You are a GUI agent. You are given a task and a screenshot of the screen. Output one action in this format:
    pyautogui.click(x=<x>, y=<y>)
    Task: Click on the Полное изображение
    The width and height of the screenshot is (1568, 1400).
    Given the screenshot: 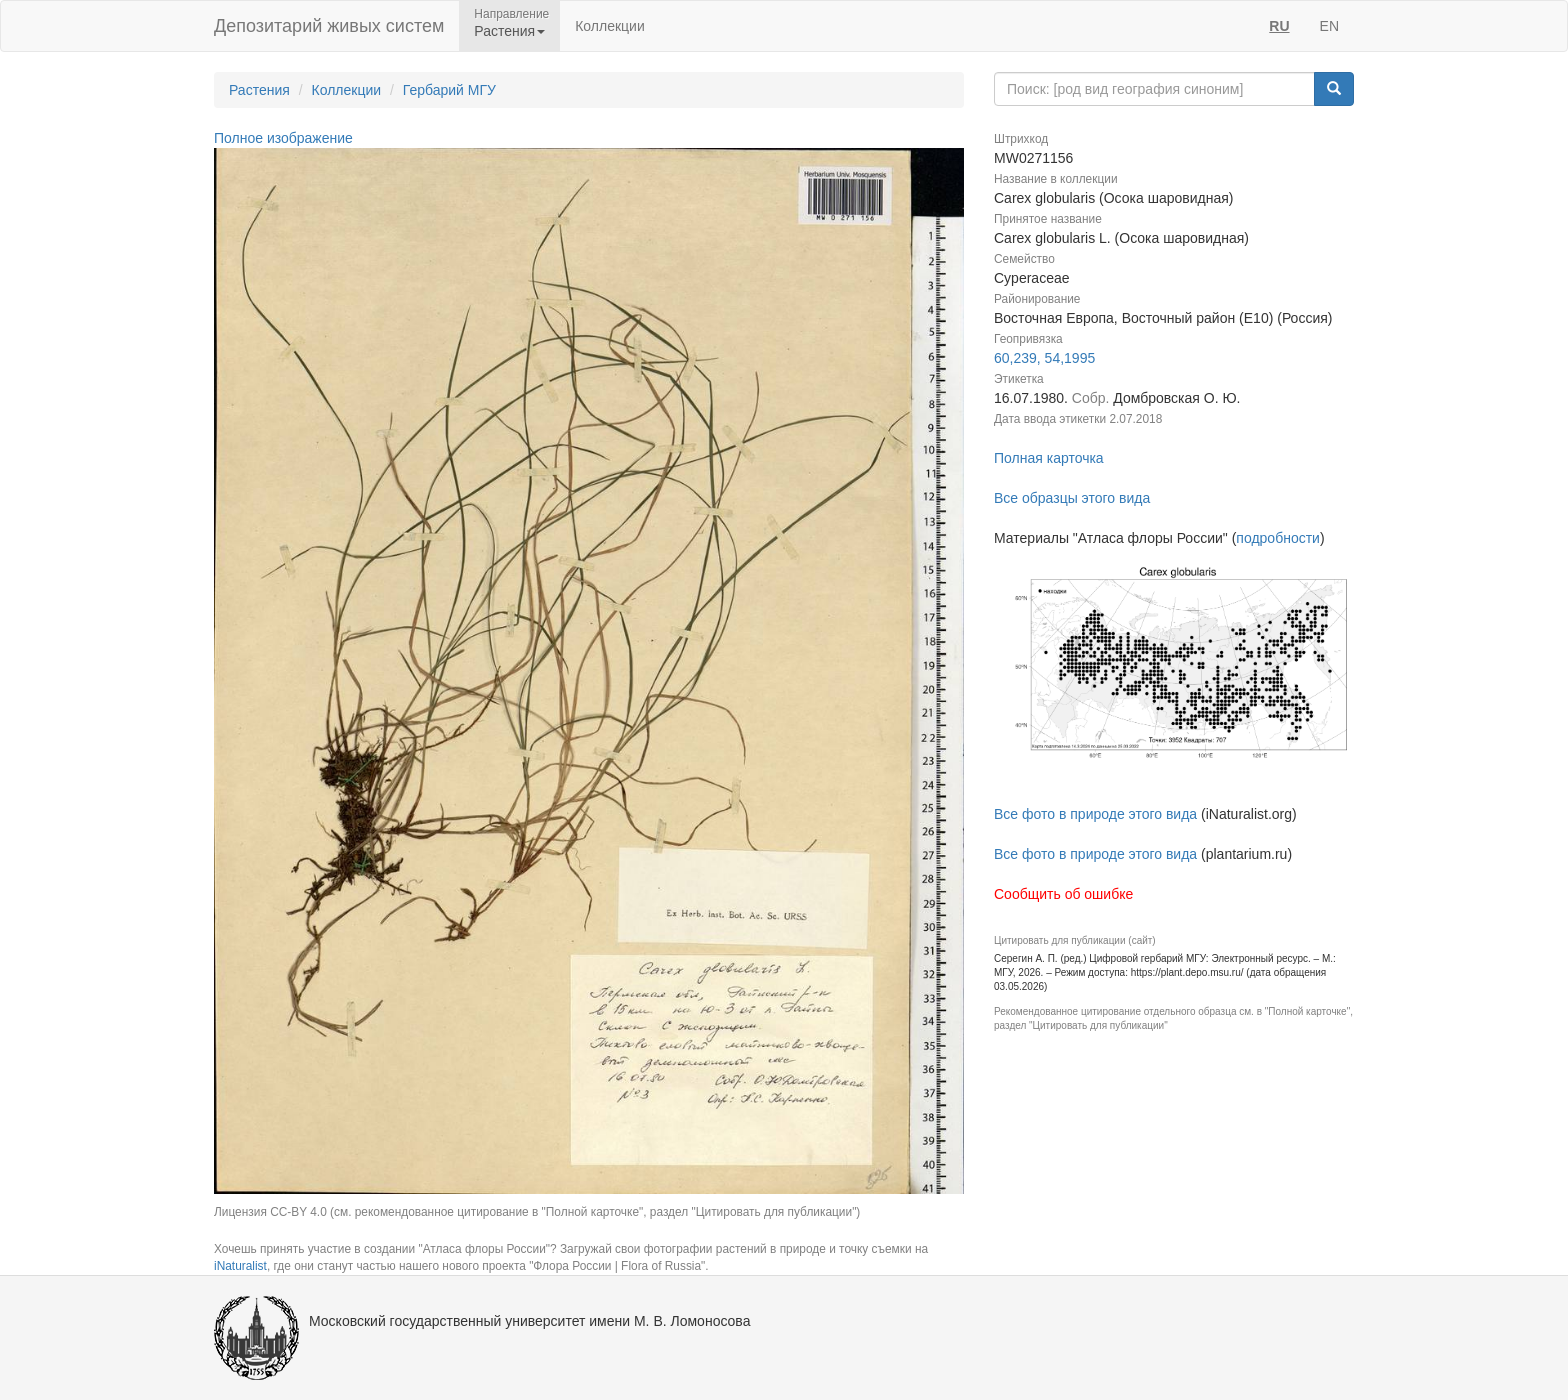 What is the action you would take?
    pyautogui.click(x=283, y=138)
    